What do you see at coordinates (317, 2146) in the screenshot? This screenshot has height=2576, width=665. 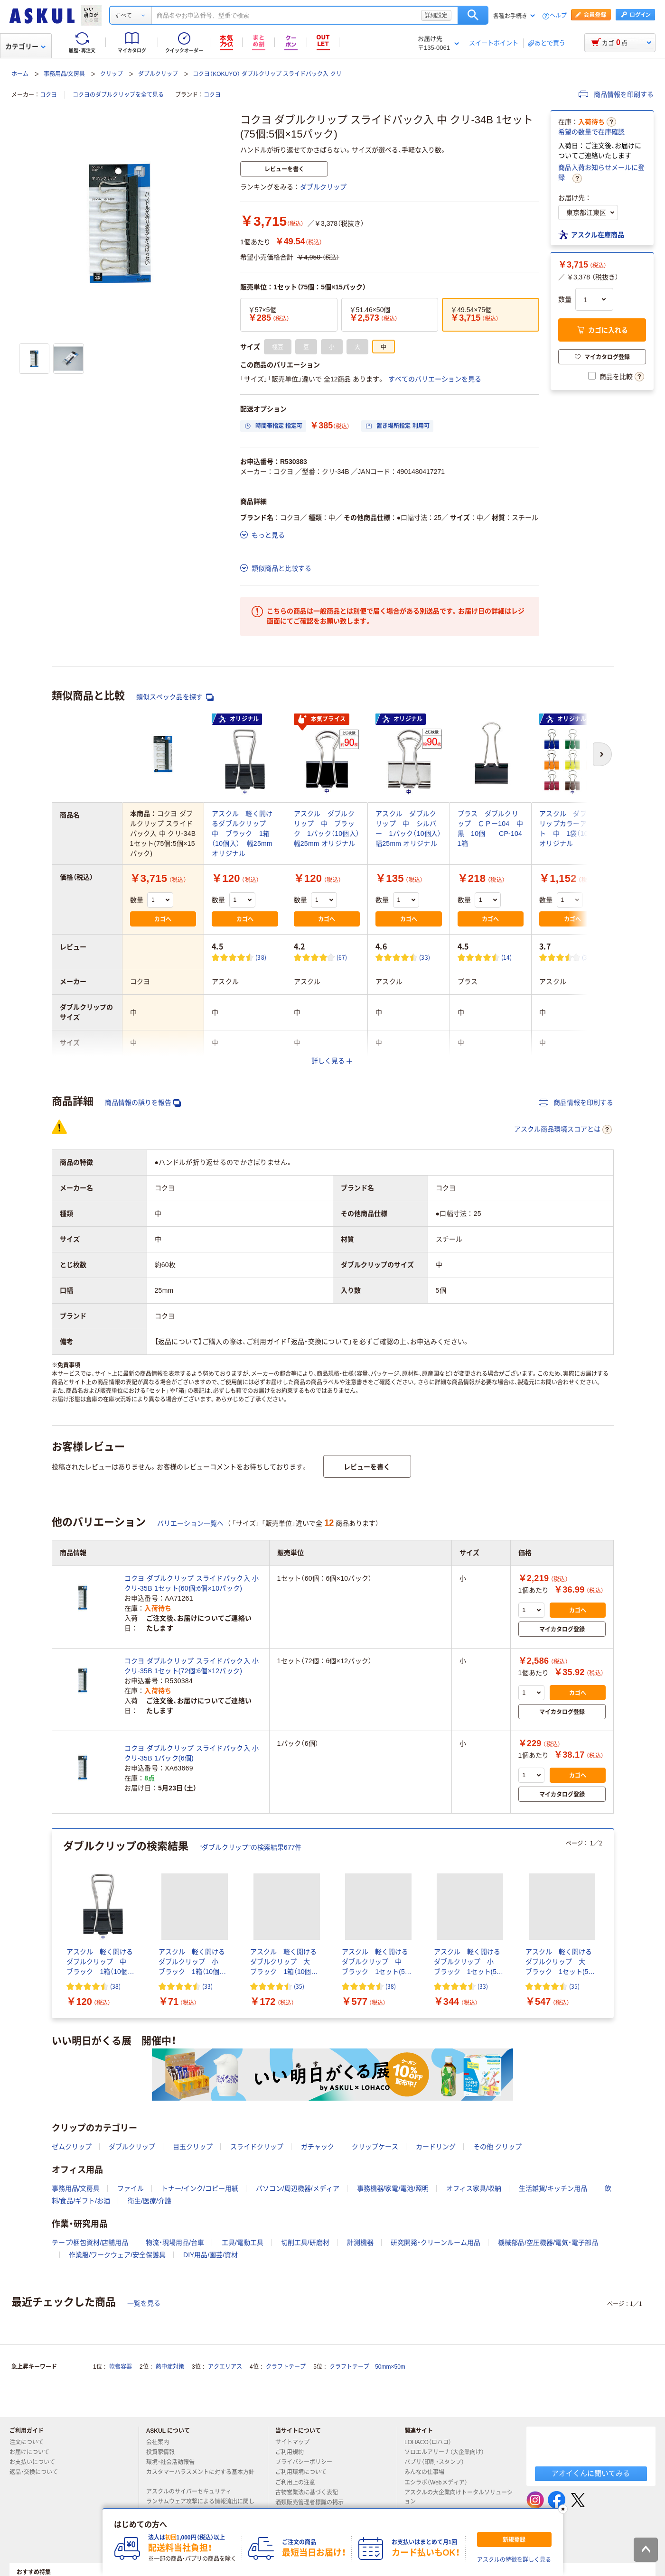 I see `ガチャック` at bounding box center [317, 2146].